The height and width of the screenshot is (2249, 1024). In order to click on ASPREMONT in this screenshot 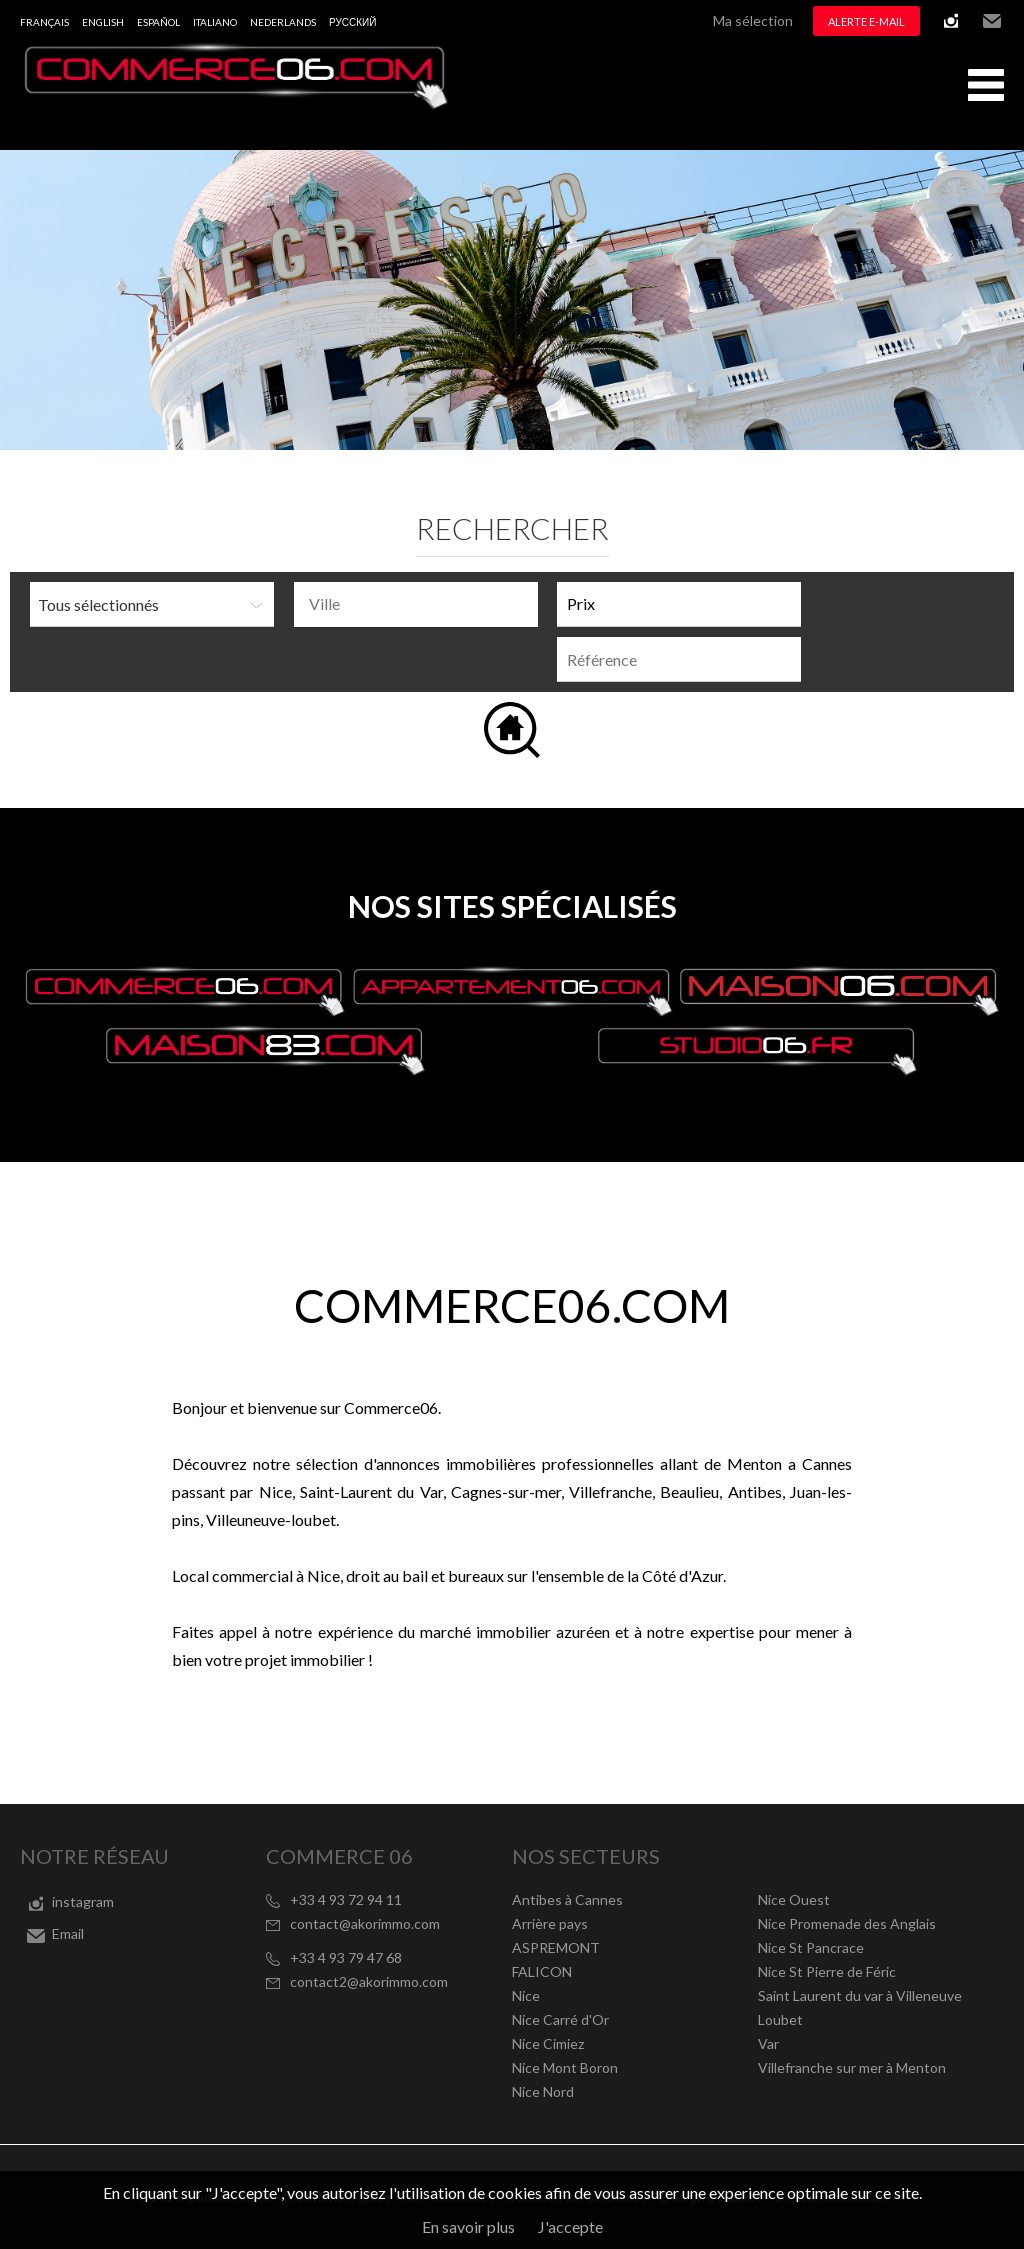, I will do `click(556, 1947)`.